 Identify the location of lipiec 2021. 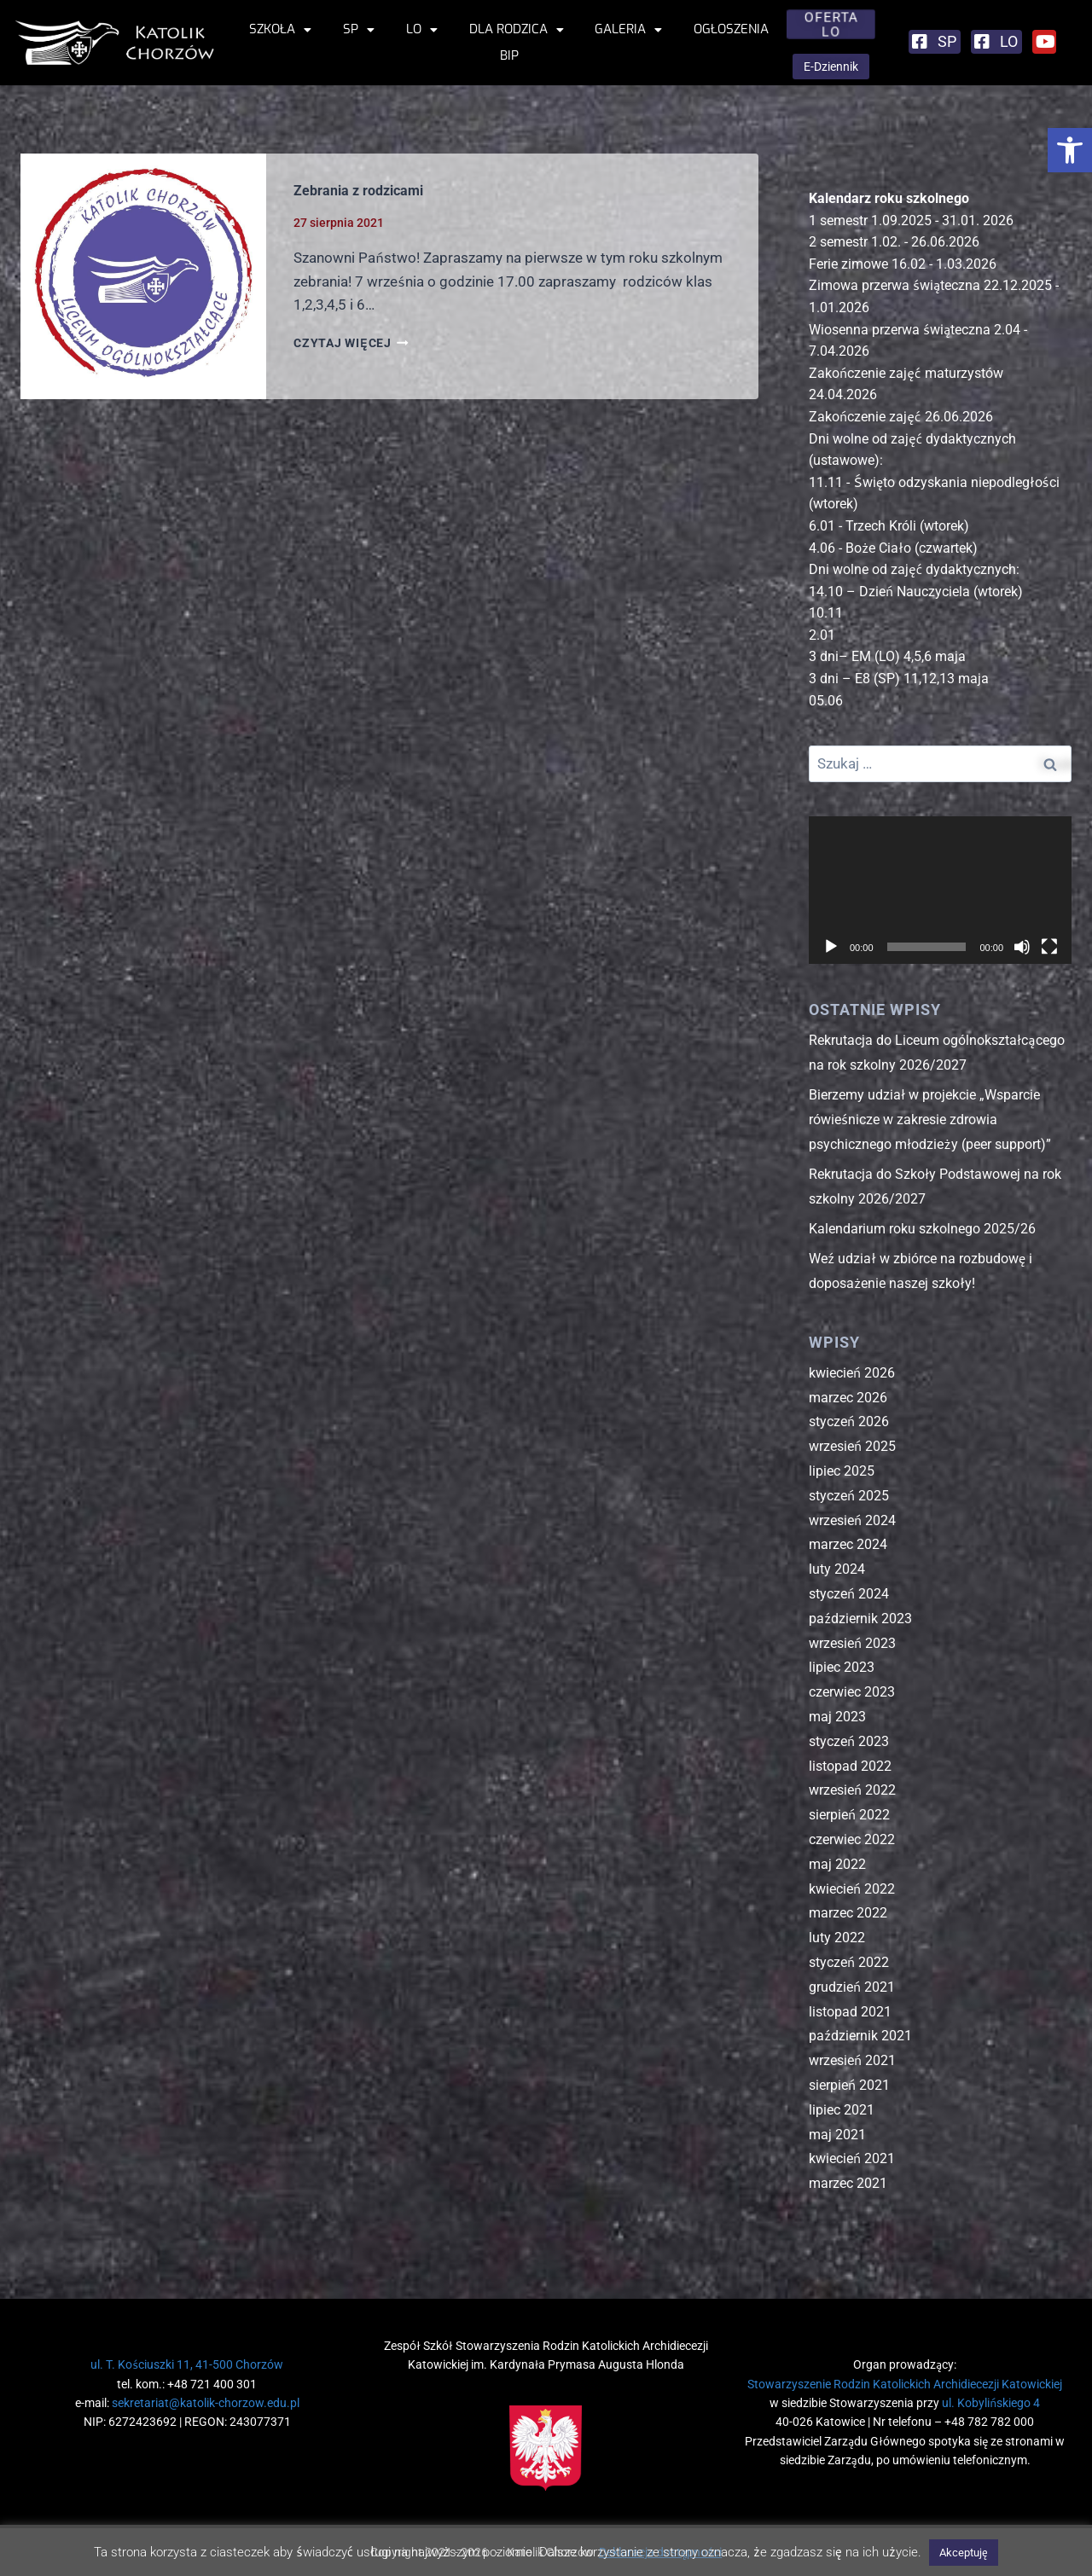
(841, 2110).